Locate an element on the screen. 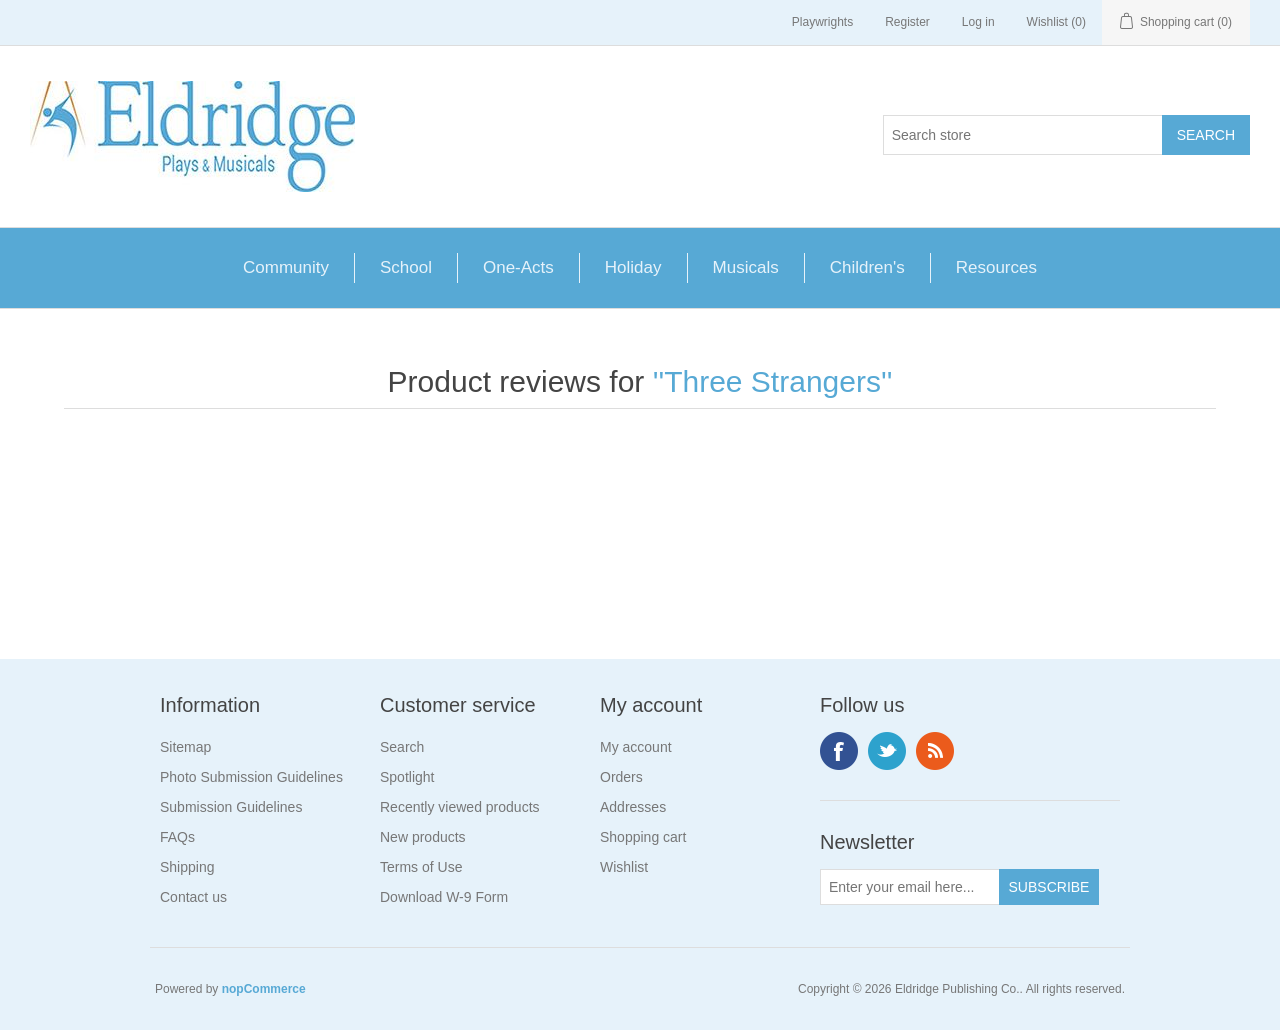 This screenshot has width=1280, height=1030. Submission Guidelines is located at coordinates (231, 807).